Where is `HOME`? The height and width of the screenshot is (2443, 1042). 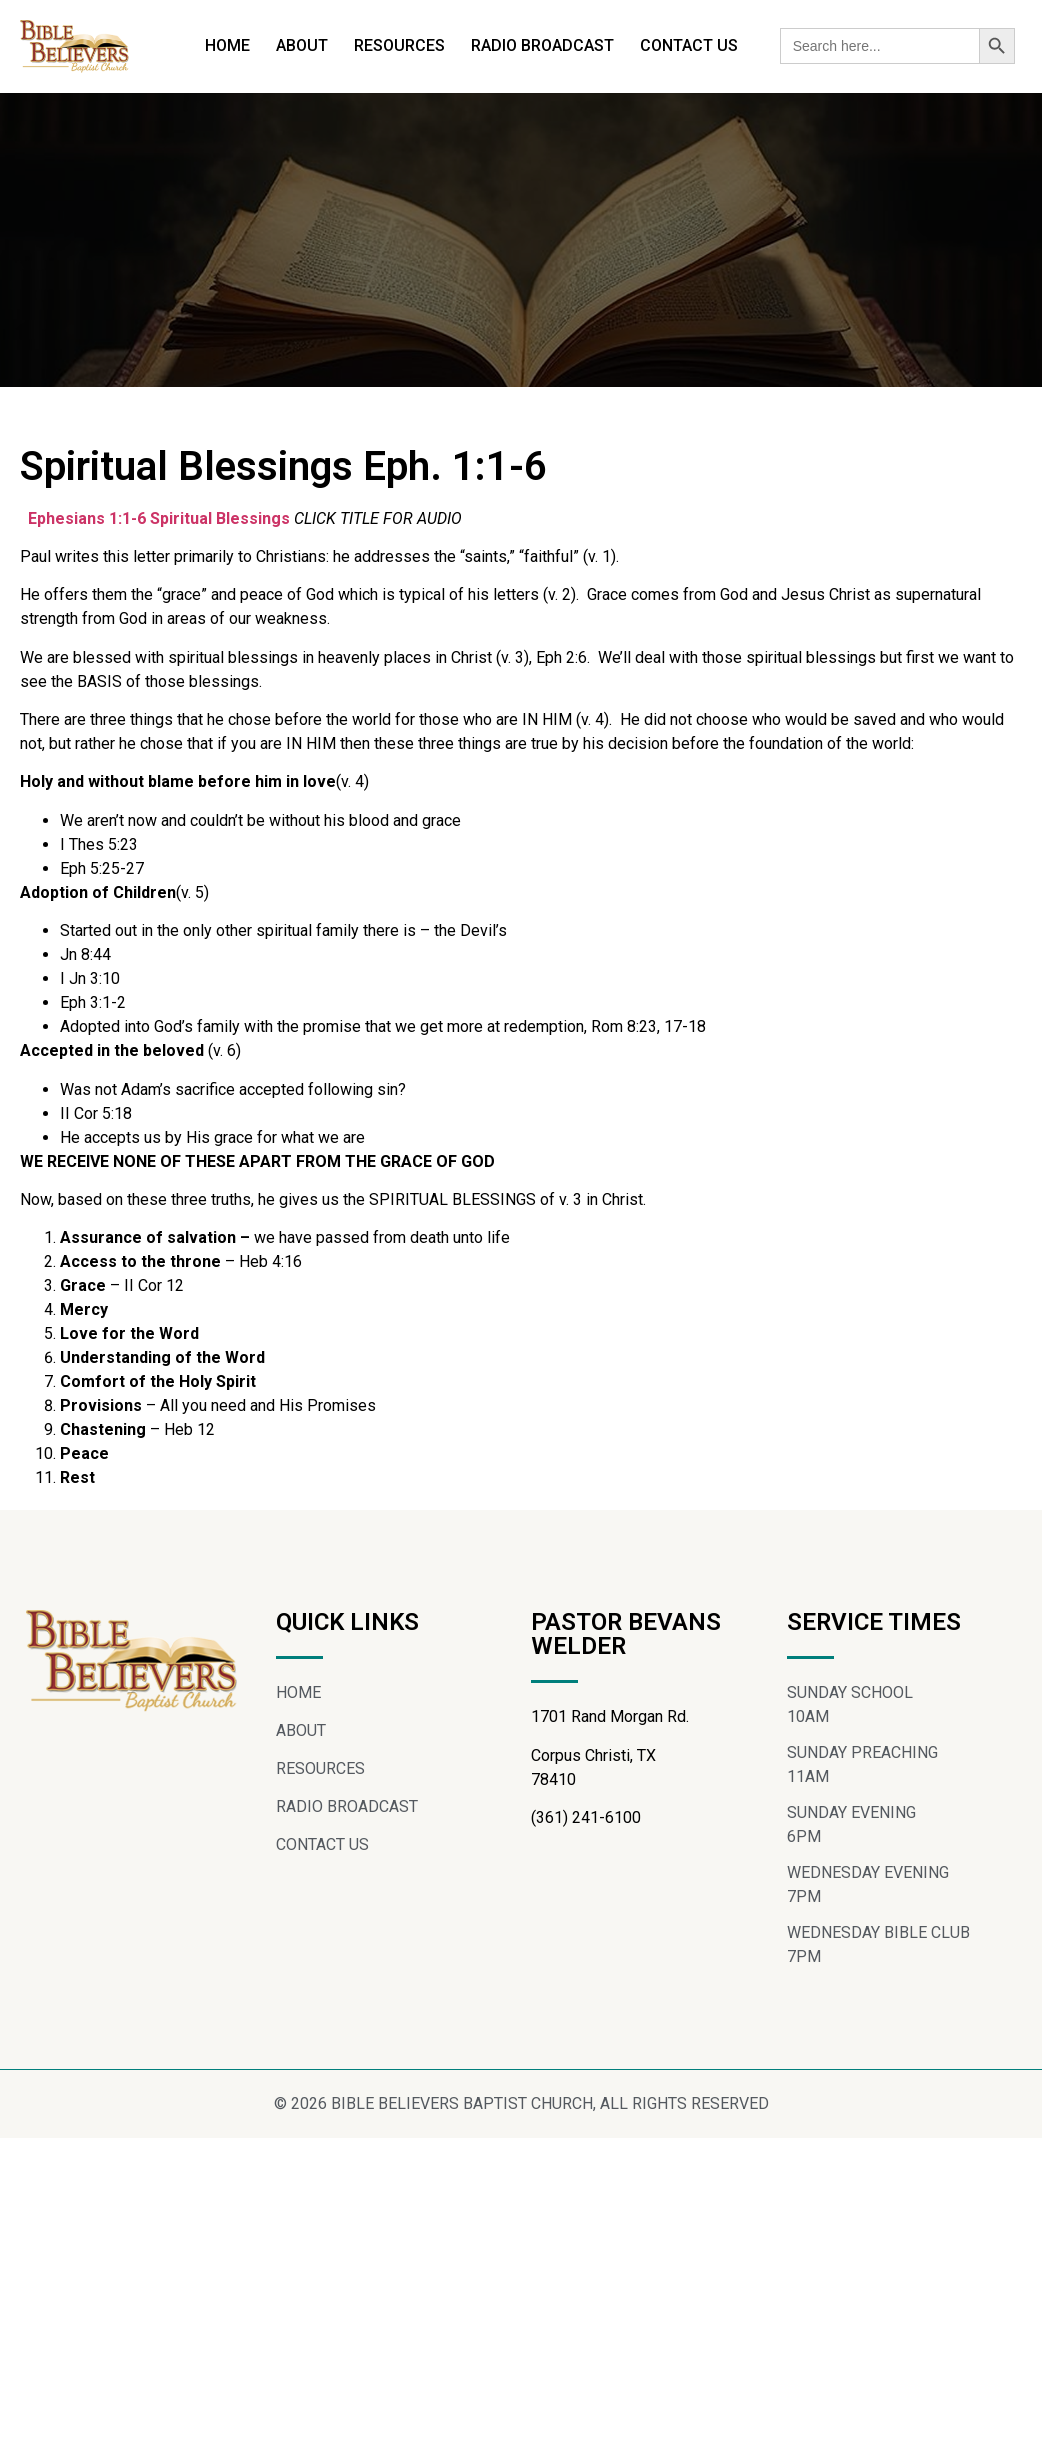 HOME is located at coordinates (227, 45).